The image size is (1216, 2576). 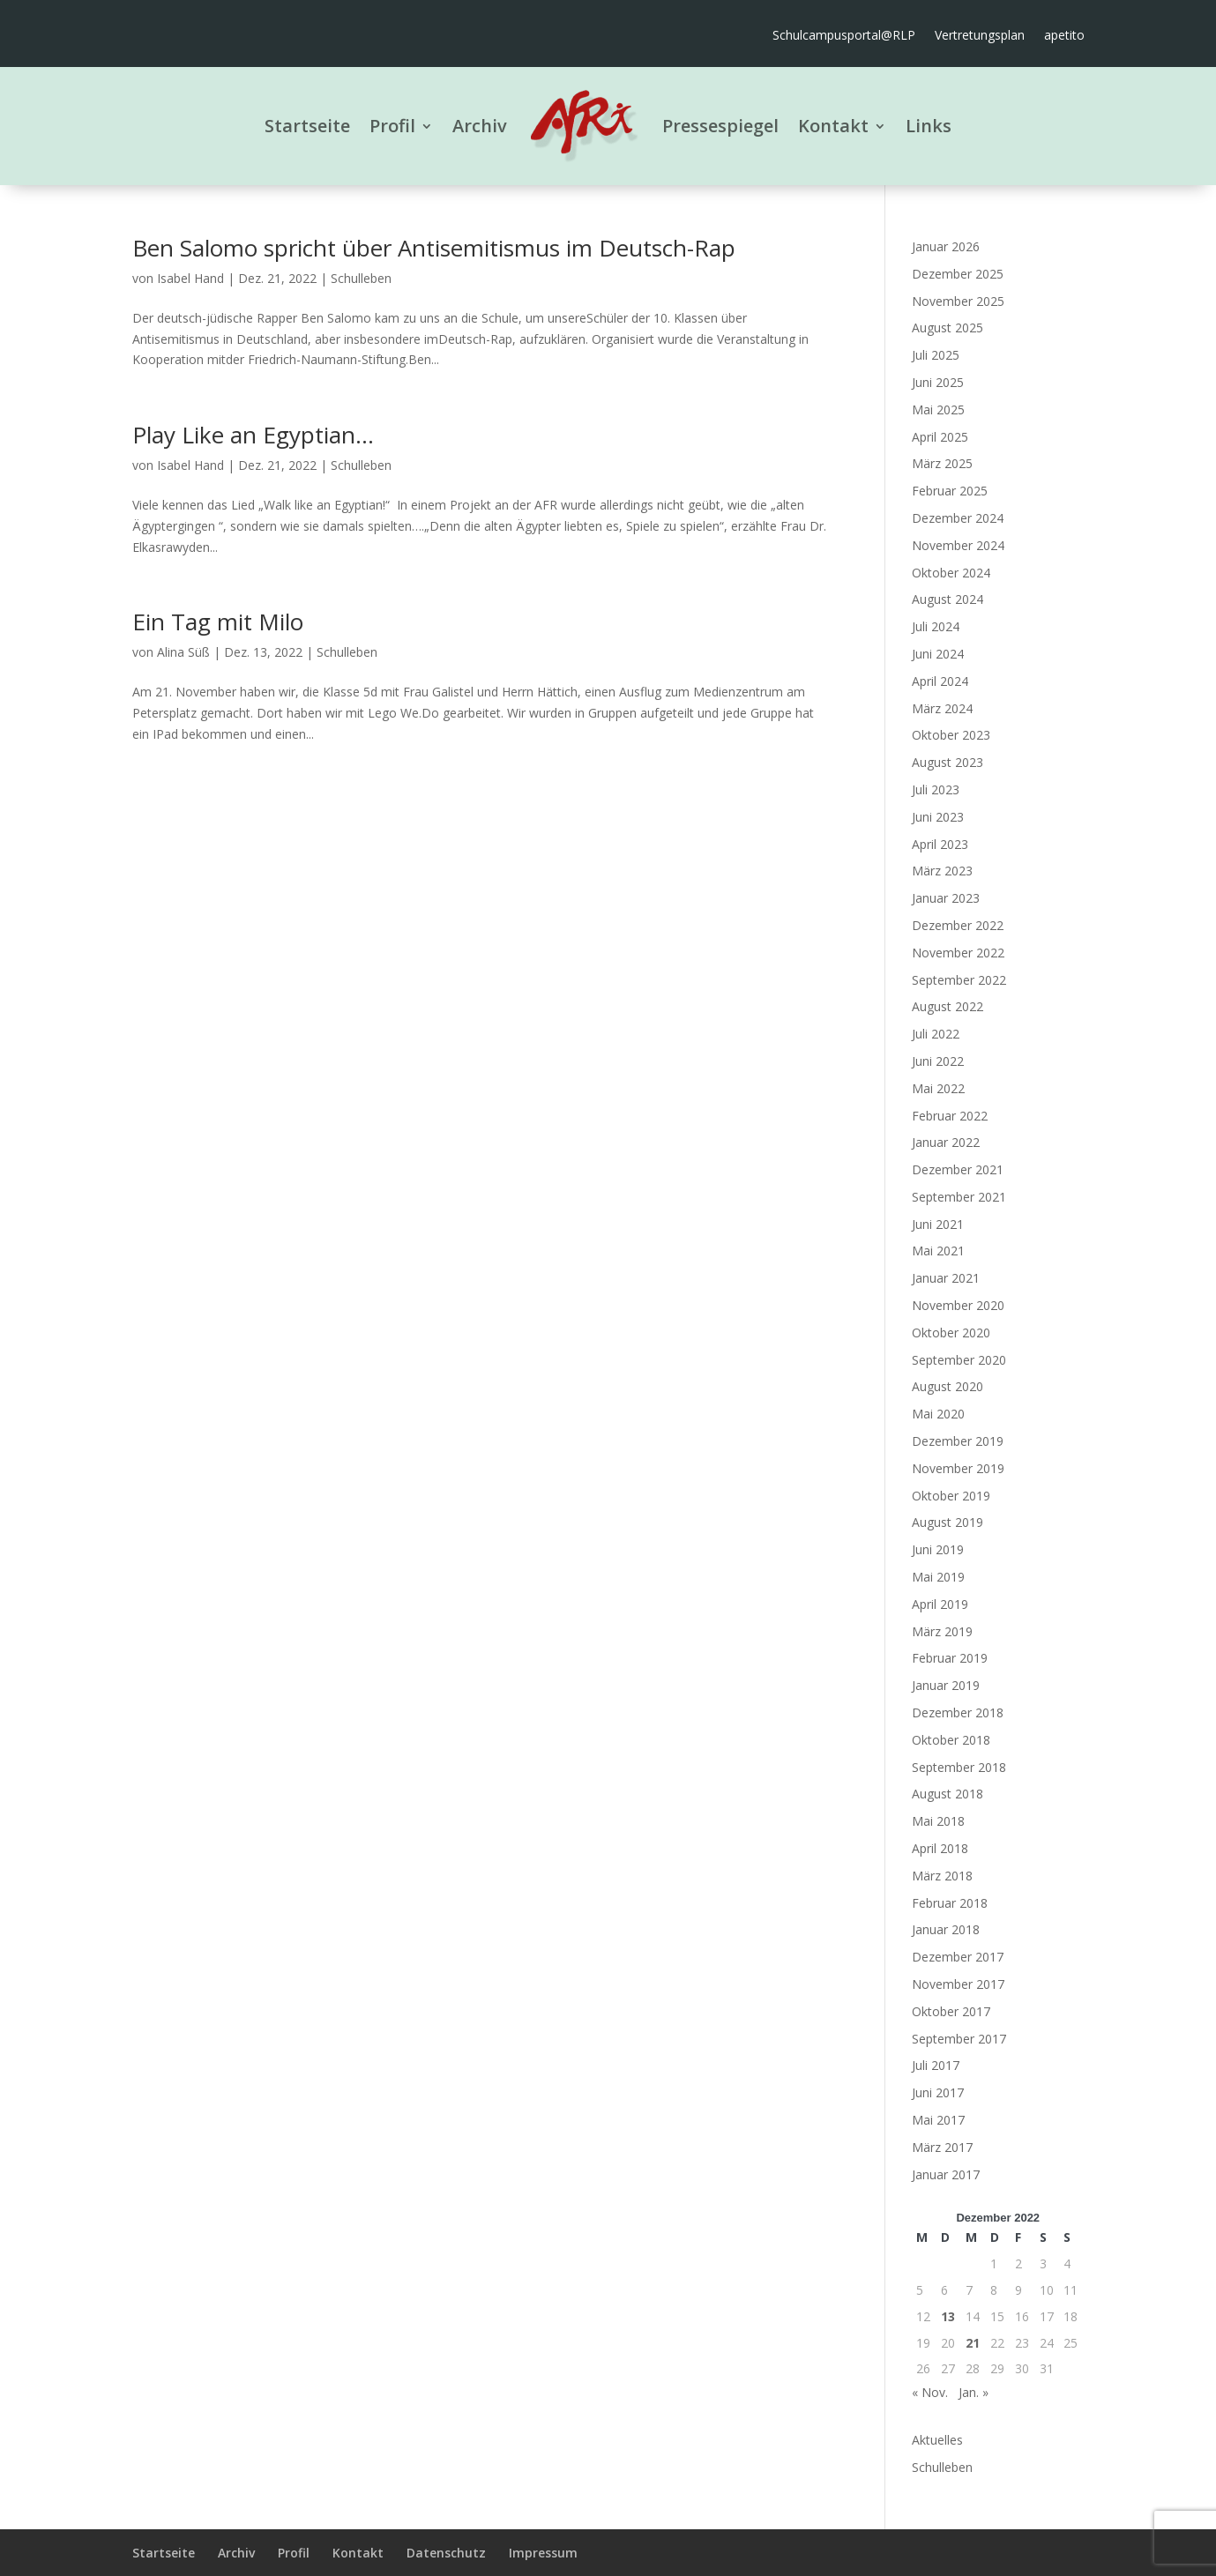 What do you see at coordinates (947, 1386) in the screenshot?
I see `August 2020` at bounding box center [947, 1386].